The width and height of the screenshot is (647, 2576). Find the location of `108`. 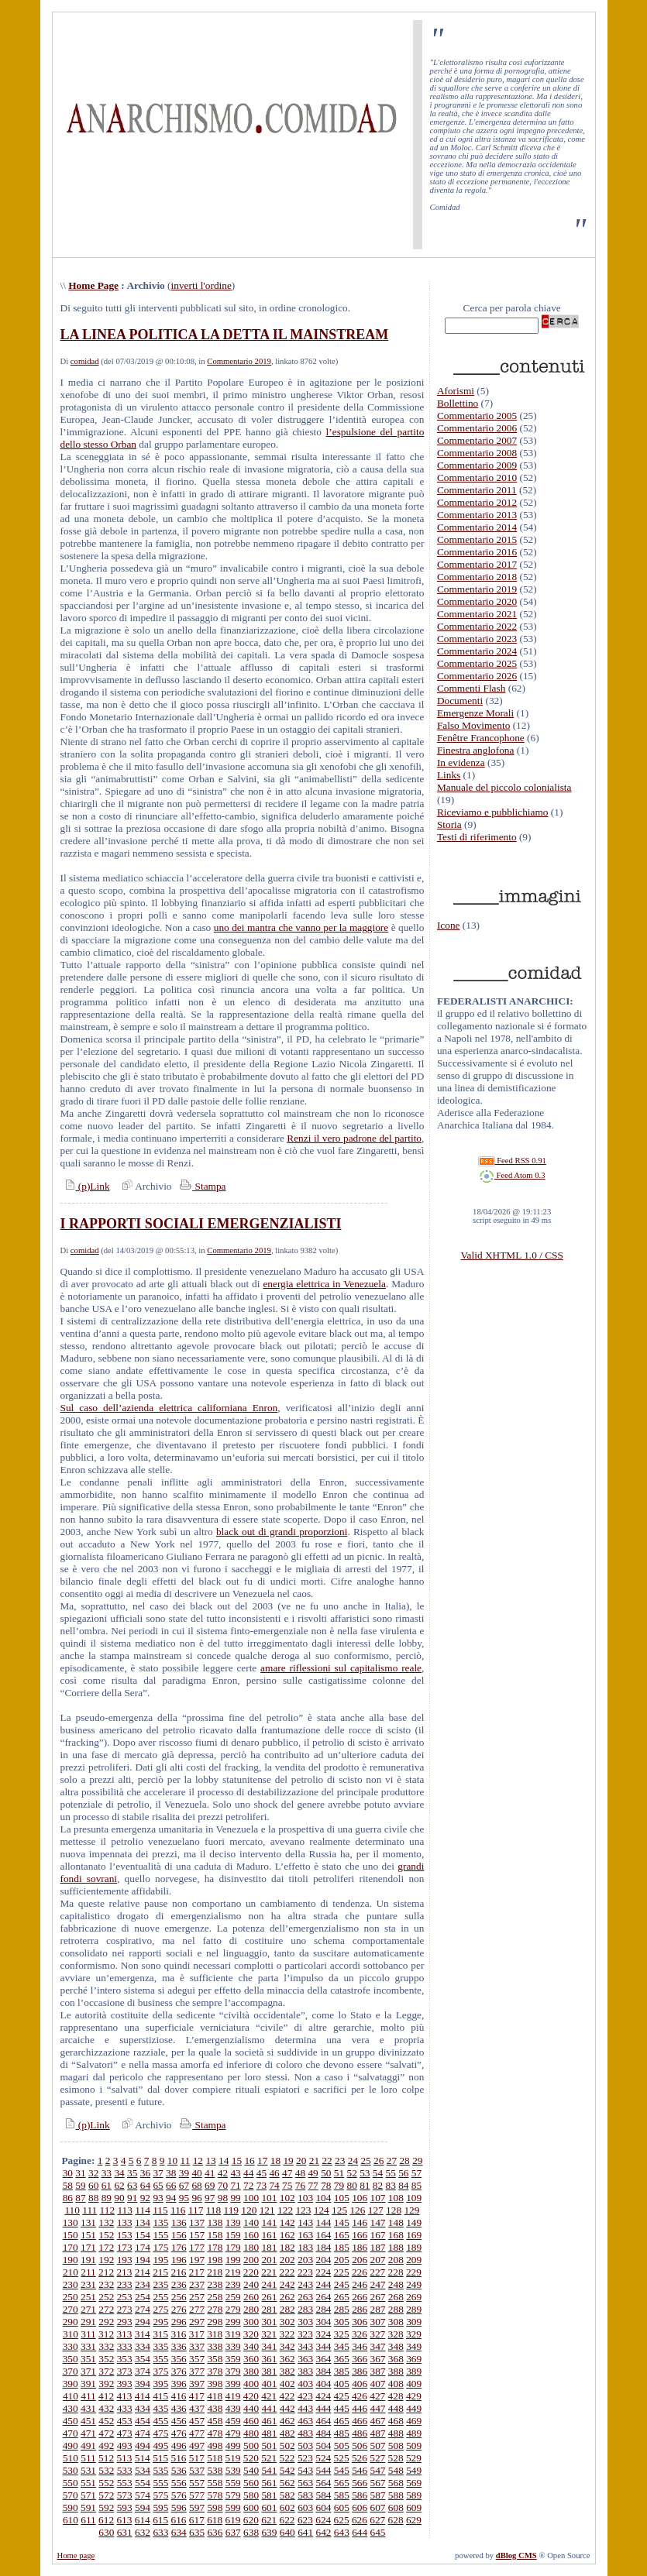

108 is located at coordinates (396, 2197).